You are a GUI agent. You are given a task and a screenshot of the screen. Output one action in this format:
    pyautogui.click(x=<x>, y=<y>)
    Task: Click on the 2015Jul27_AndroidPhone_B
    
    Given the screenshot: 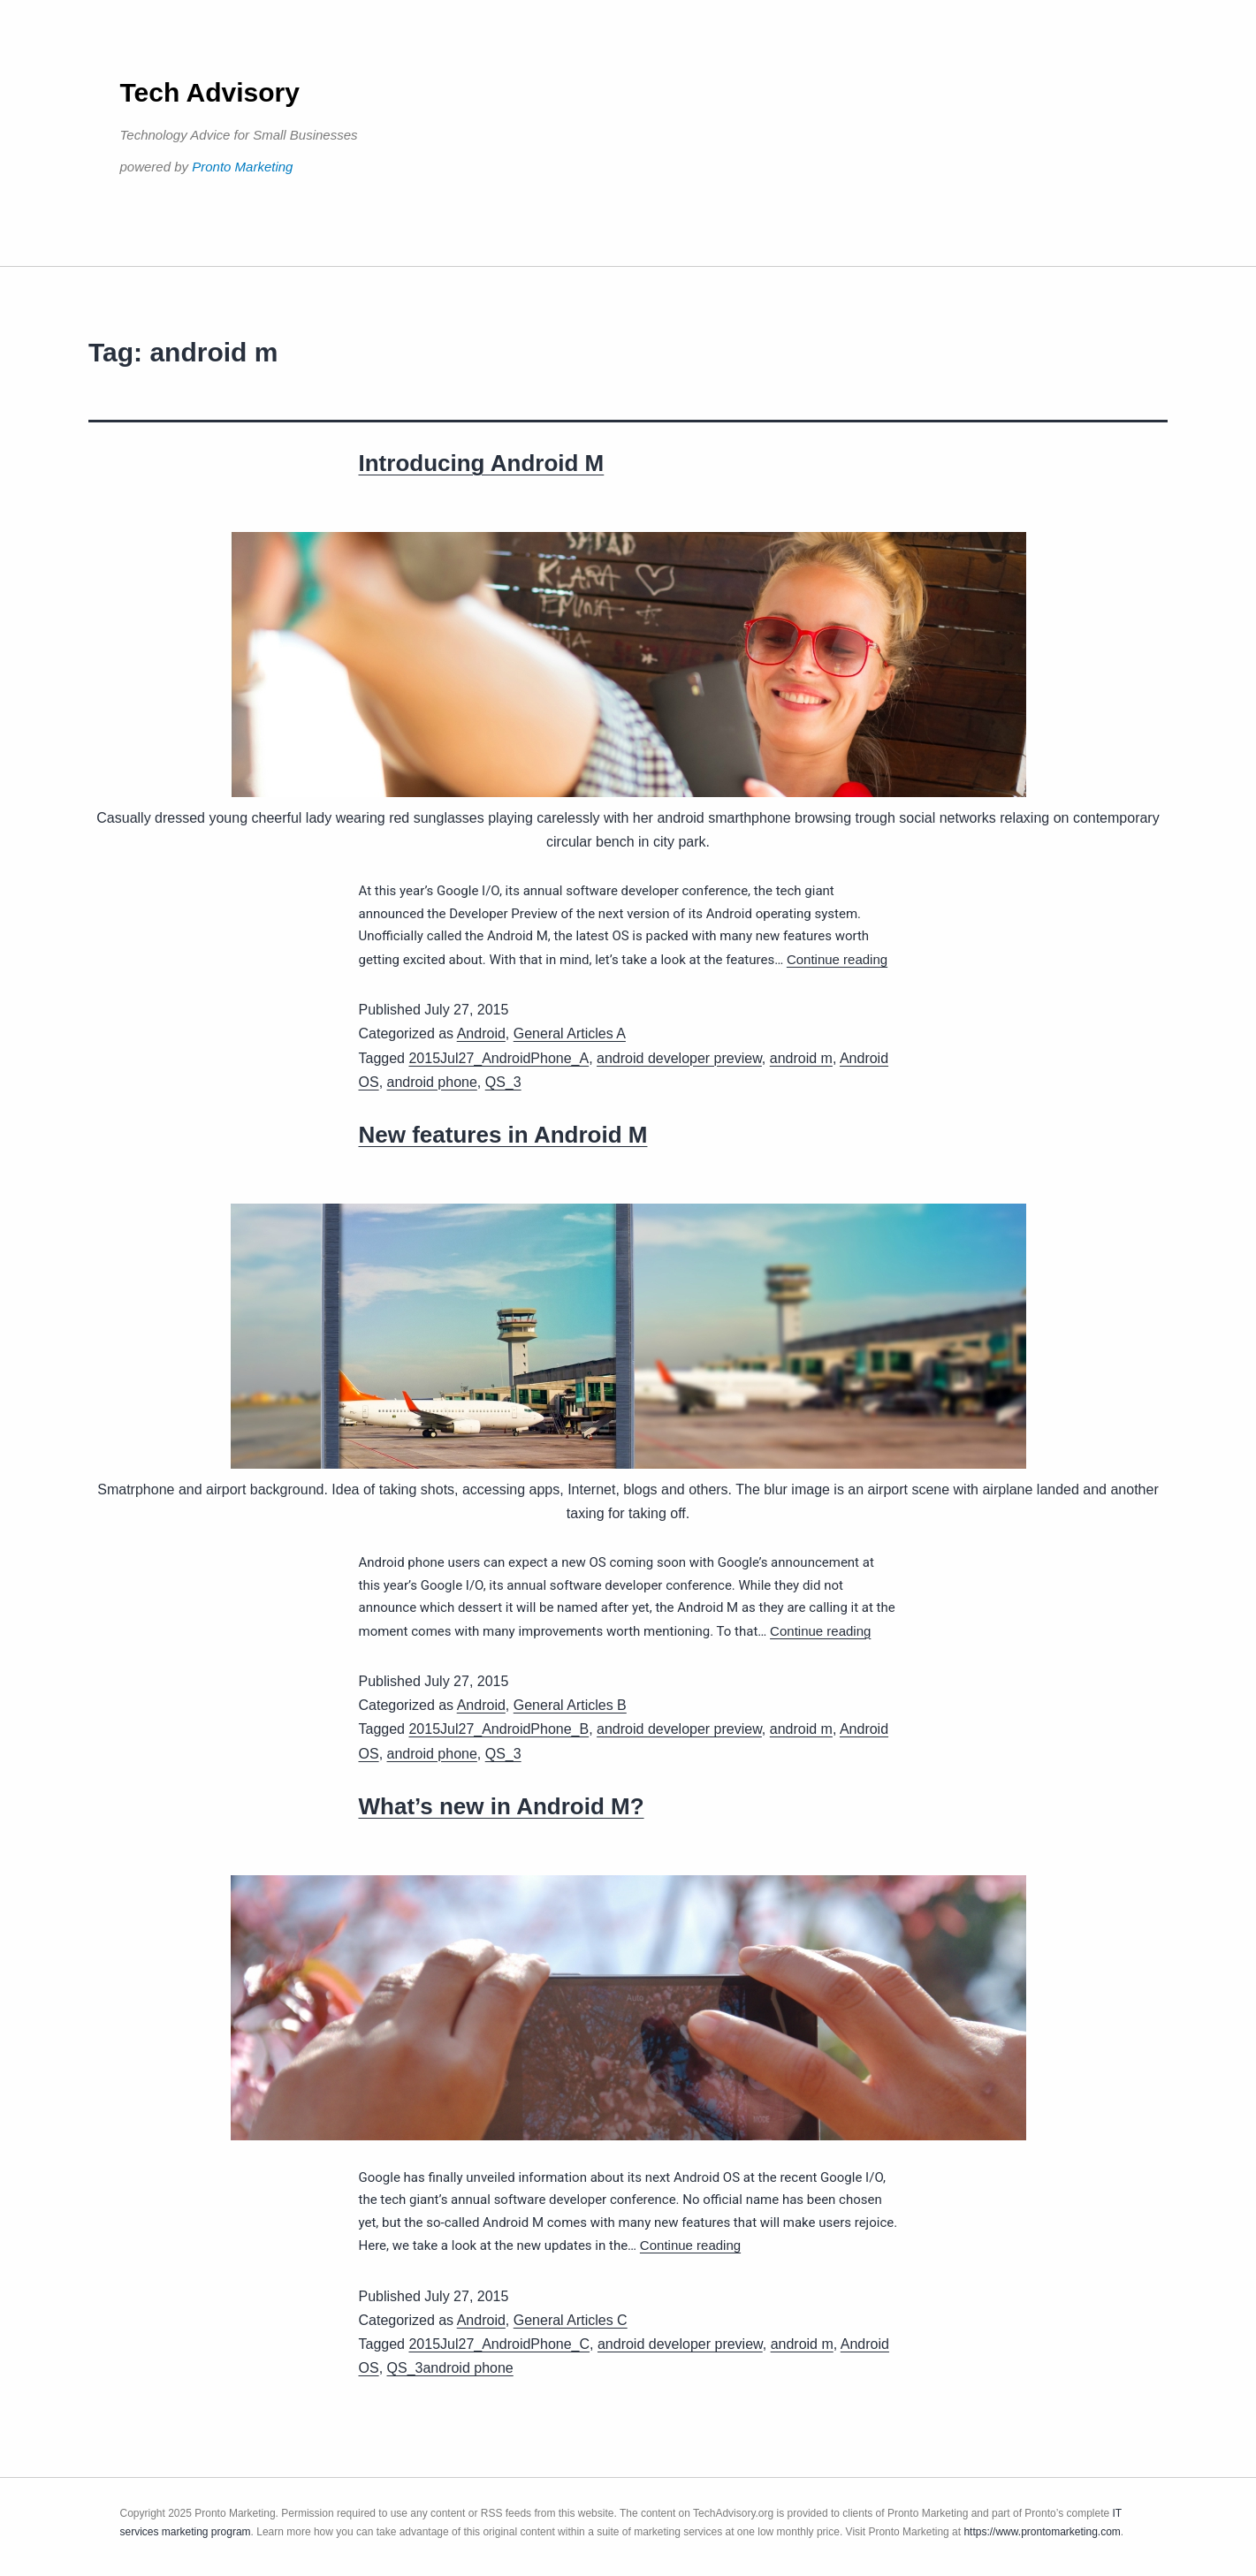 What is the action you would take?
    pyautogui.click(x=498, y=1728)
    